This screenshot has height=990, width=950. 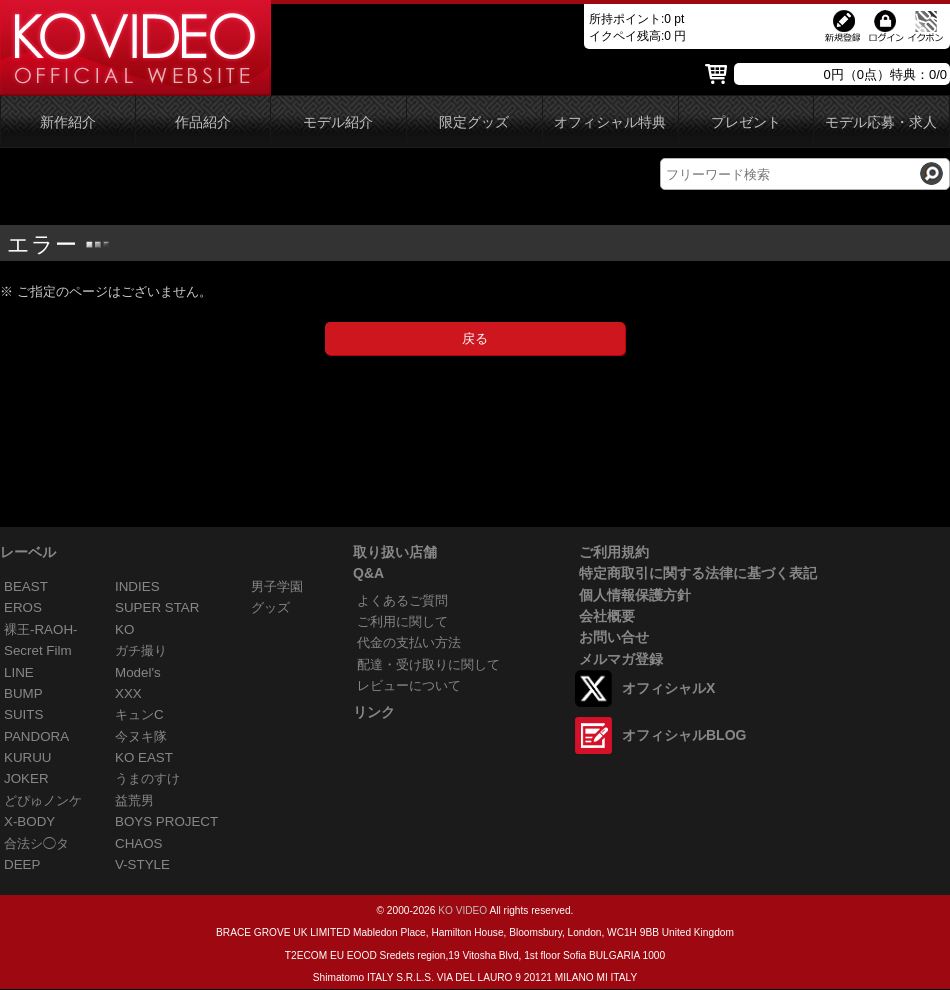 I want to click on 作品紹介, so click(x=203, y=122).